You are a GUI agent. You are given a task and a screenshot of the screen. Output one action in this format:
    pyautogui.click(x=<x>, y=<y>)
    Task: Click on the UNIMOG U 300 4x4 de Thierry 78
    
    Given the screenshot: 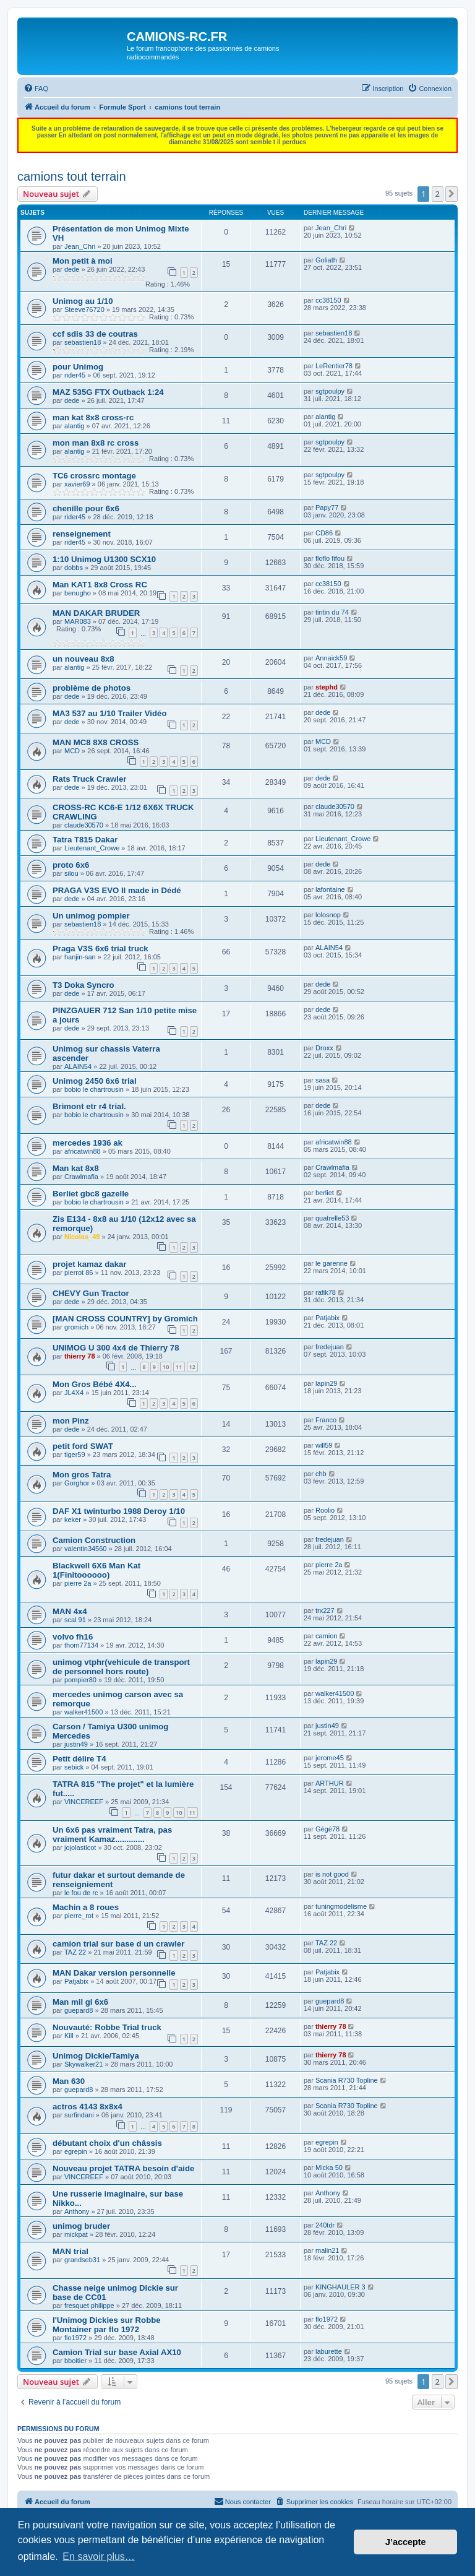 What is the action you would take?
    pyautogui.click(x=116, y=1347)
    